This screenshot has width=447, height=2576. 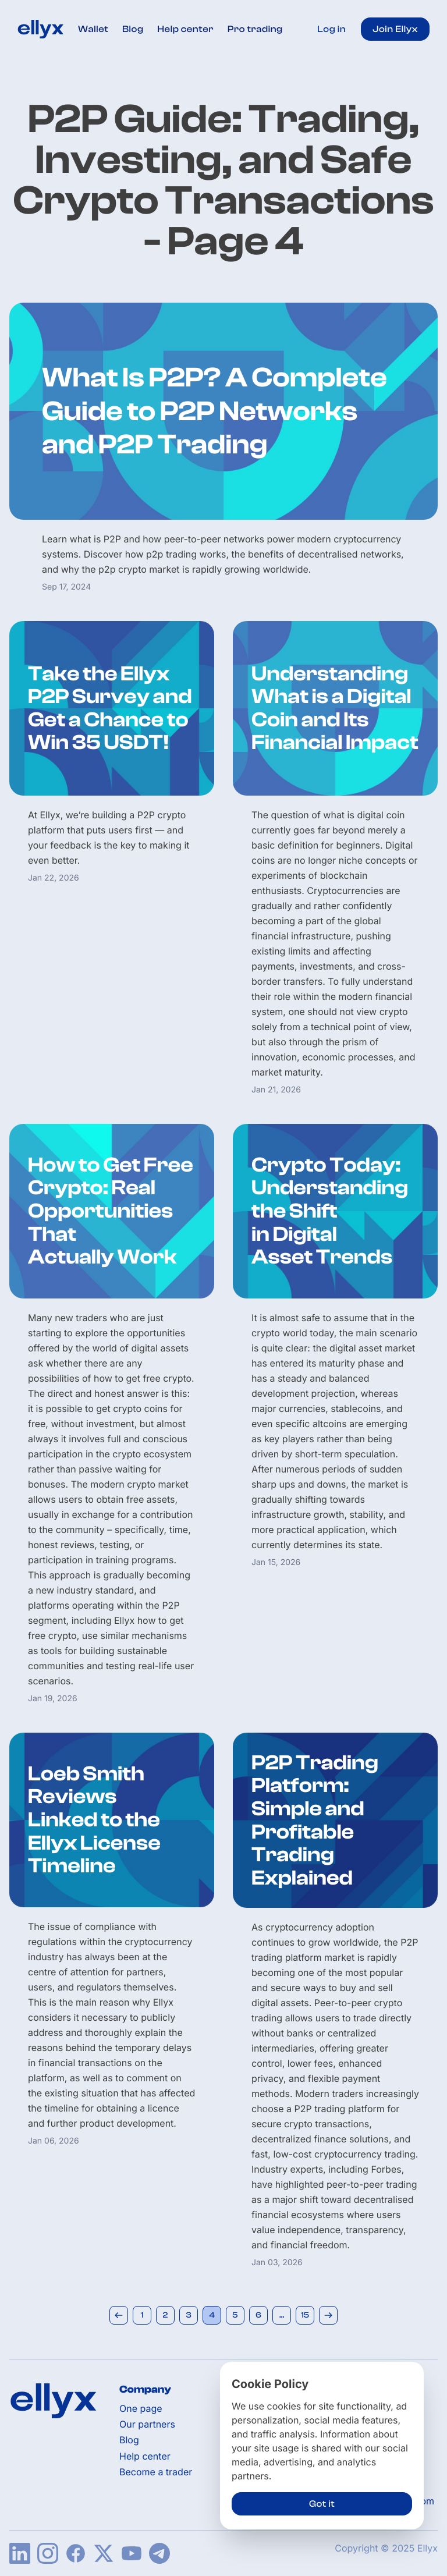 I want to click on One page, so click(x=140, y=2408).